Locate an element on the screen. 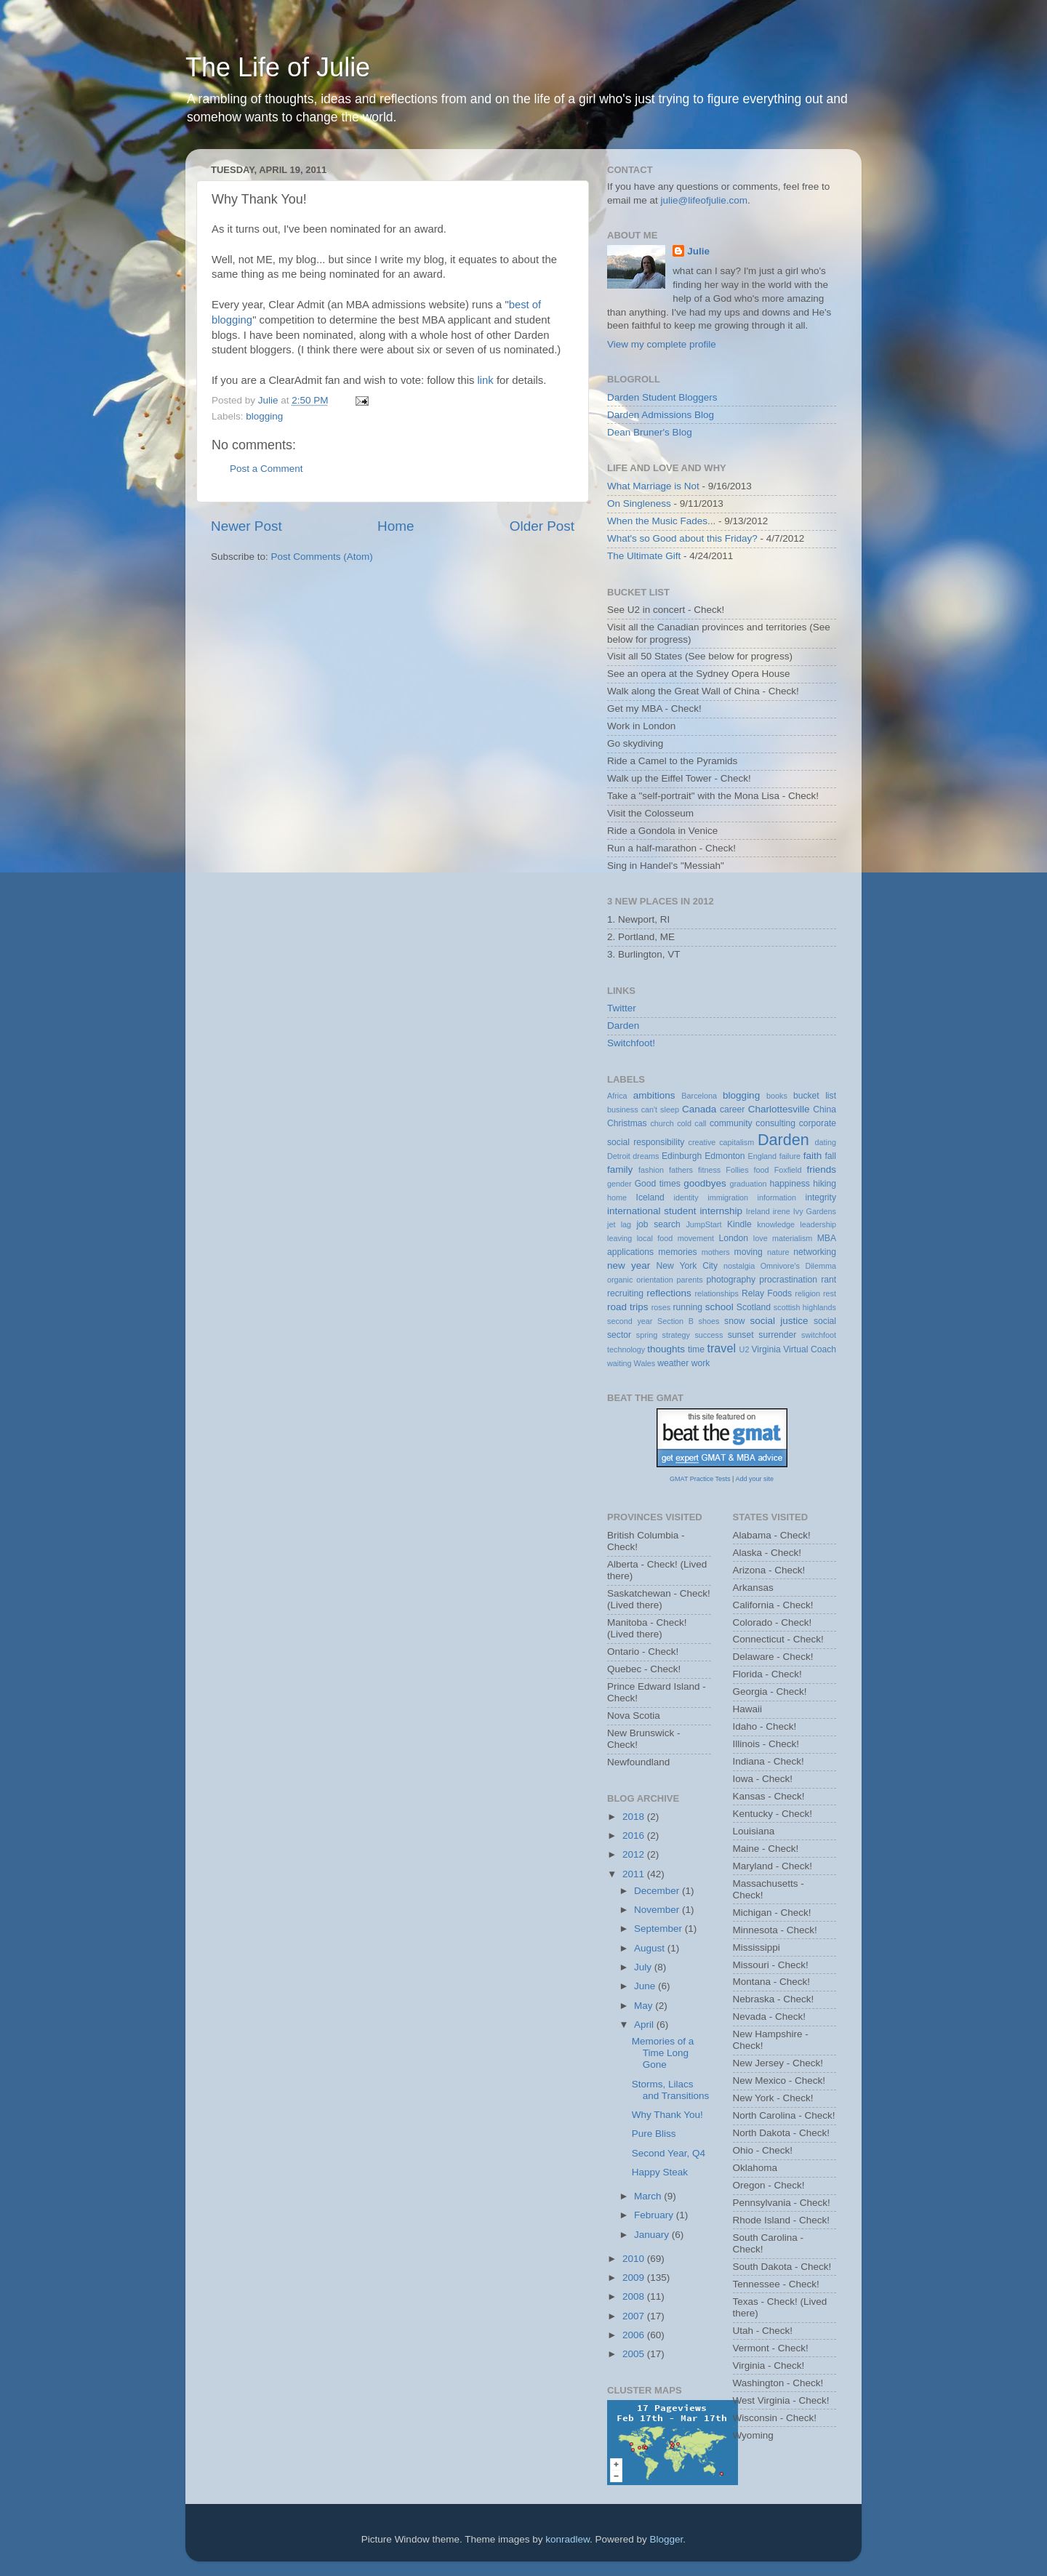  Christmas is located at coordinates (627, 1123).